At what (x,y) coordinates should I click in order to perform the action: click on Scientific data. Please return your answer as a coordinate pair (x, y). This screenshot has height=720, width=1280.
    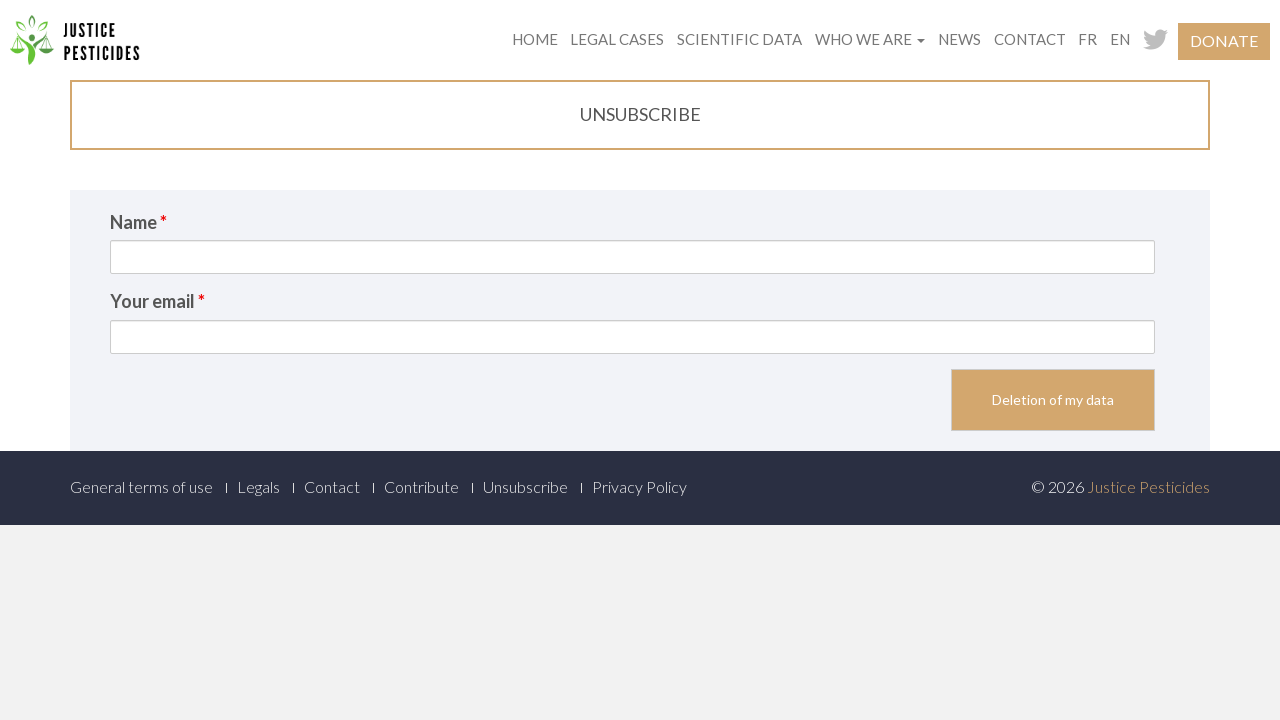
    Looking at the image, I should click on (739, 39).